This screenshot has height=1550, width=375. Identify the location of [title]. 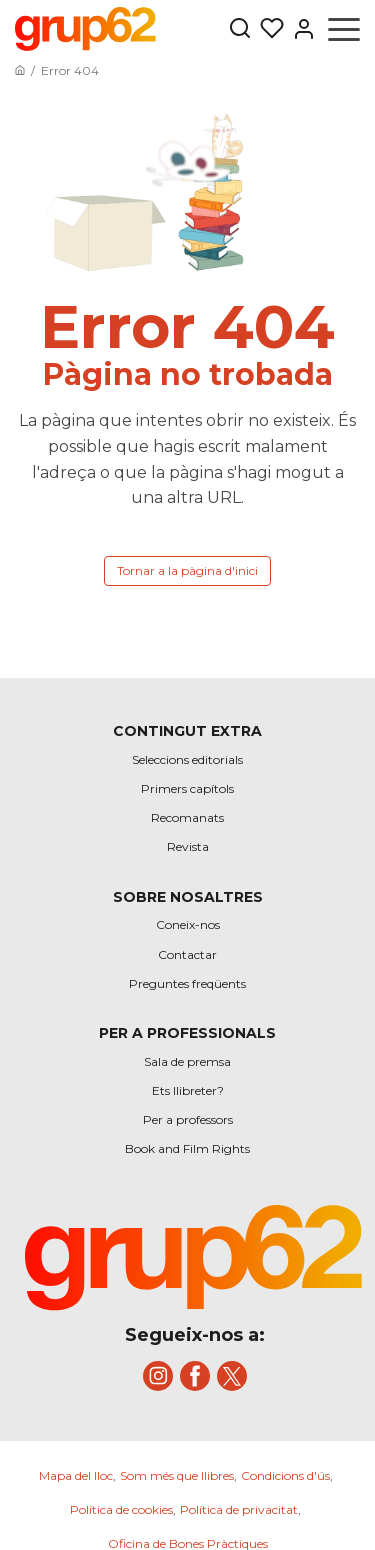
(195, 1245).